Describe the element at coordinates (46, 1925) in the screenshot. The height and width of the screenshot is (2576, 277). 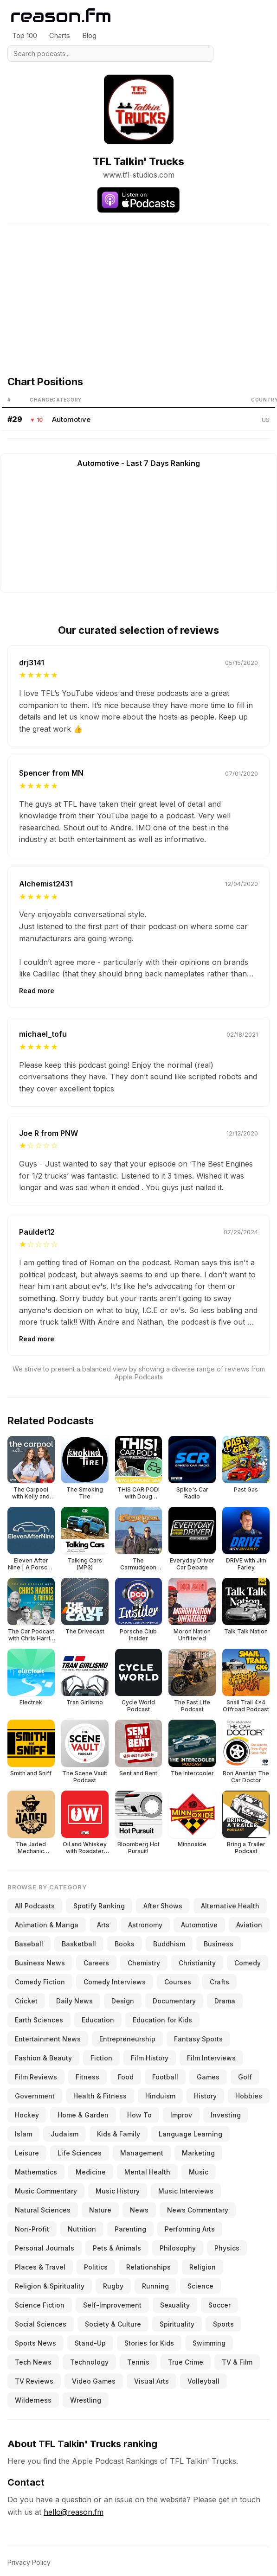
I see `Animation & Manga` at that location.